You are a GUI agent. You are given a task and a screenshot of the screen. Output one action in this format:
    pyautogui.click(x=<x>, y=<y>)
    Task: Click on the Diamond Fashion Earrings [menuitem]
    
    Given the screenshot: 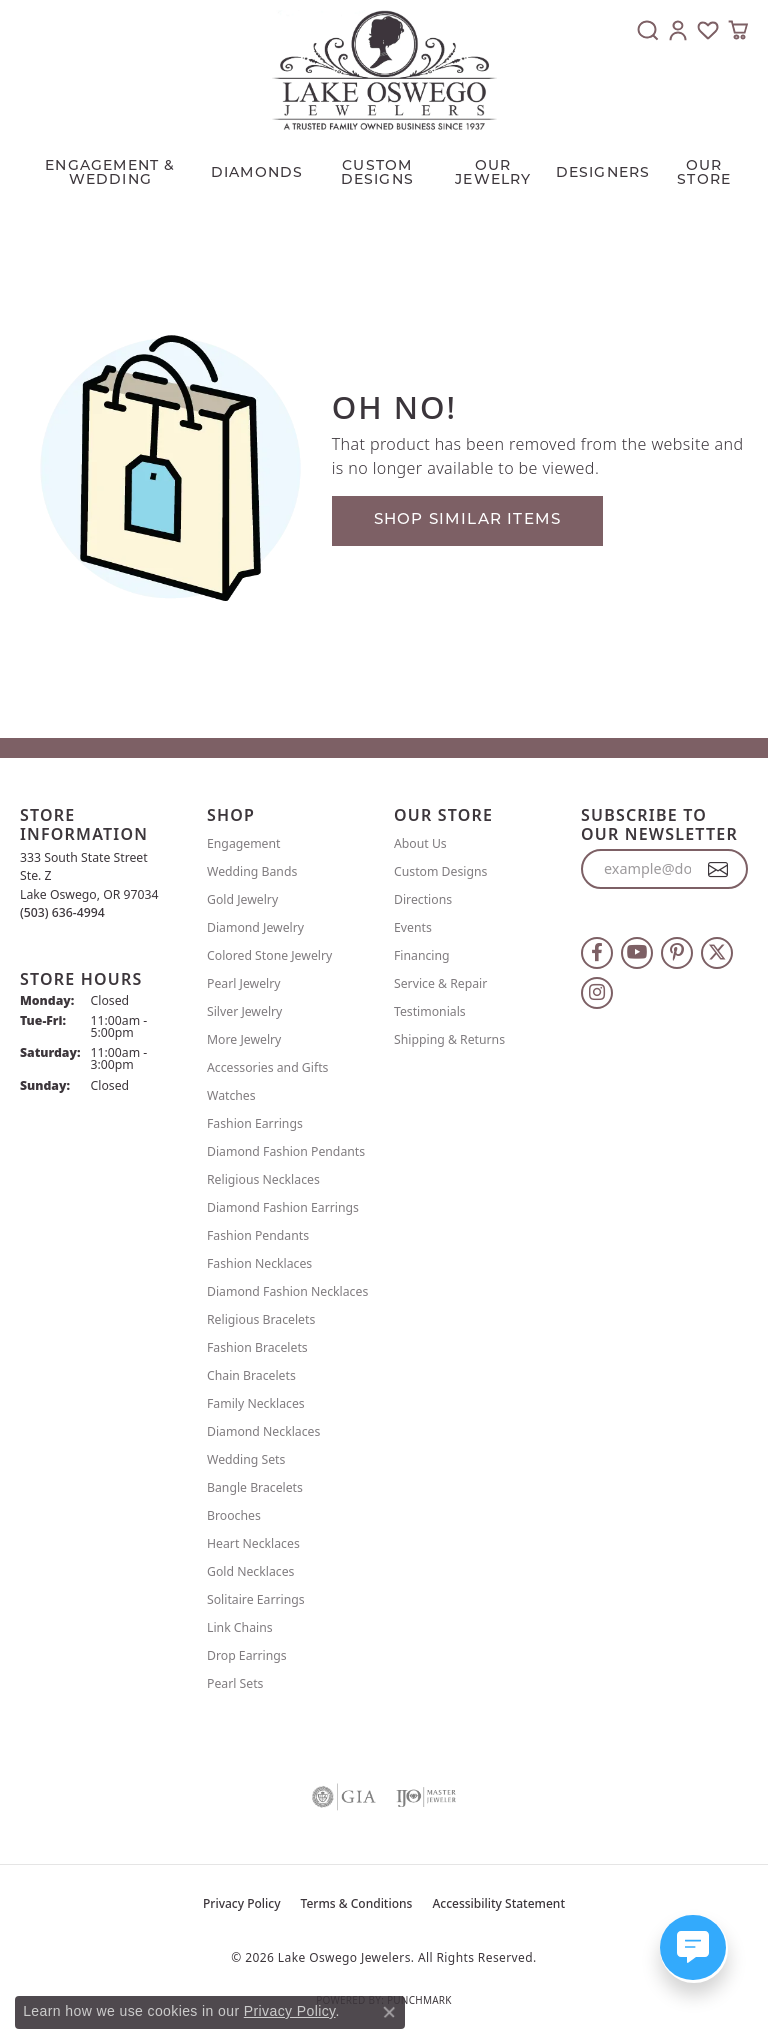 What is the action you would take?
    pyautogui.click(x=283, y=1207)
    